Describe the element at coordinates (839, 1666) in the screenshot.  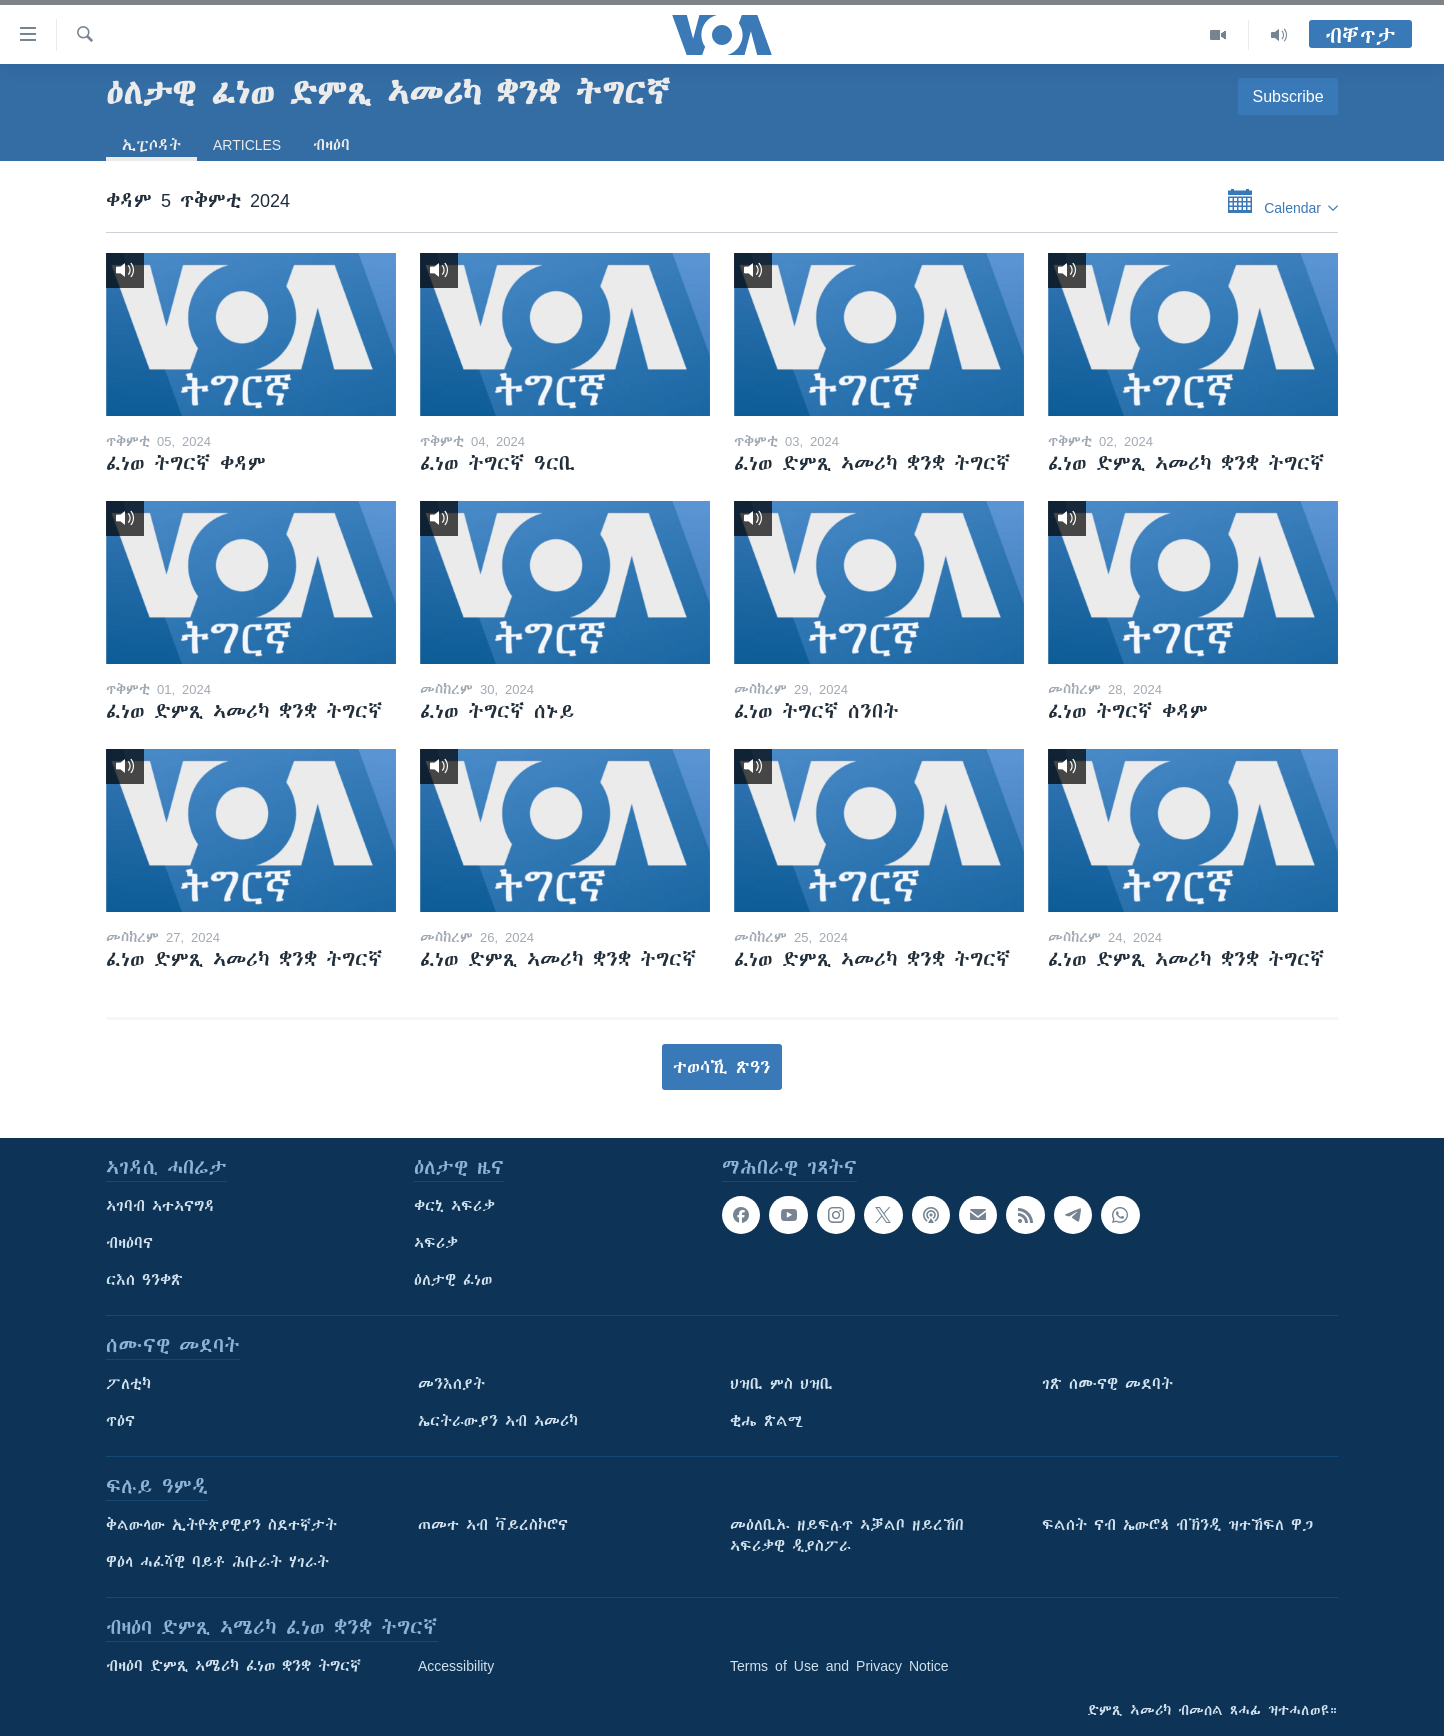
I see `Terms of Use and Privacy Notice` at that location.